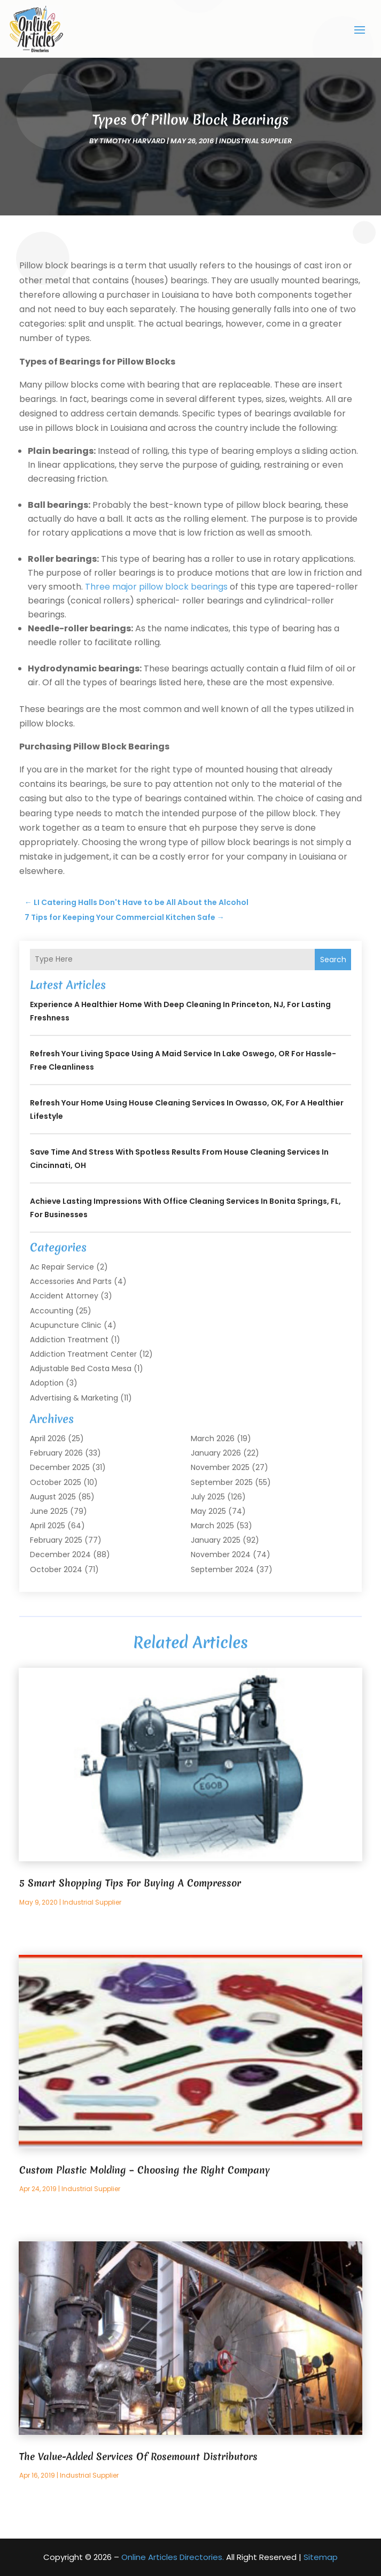 The width and height of the screenshot is (381, 2576). Describe the element at coordinates (66, 1325) in the screenshot. I see `Acupuncture Clinic` at that location.